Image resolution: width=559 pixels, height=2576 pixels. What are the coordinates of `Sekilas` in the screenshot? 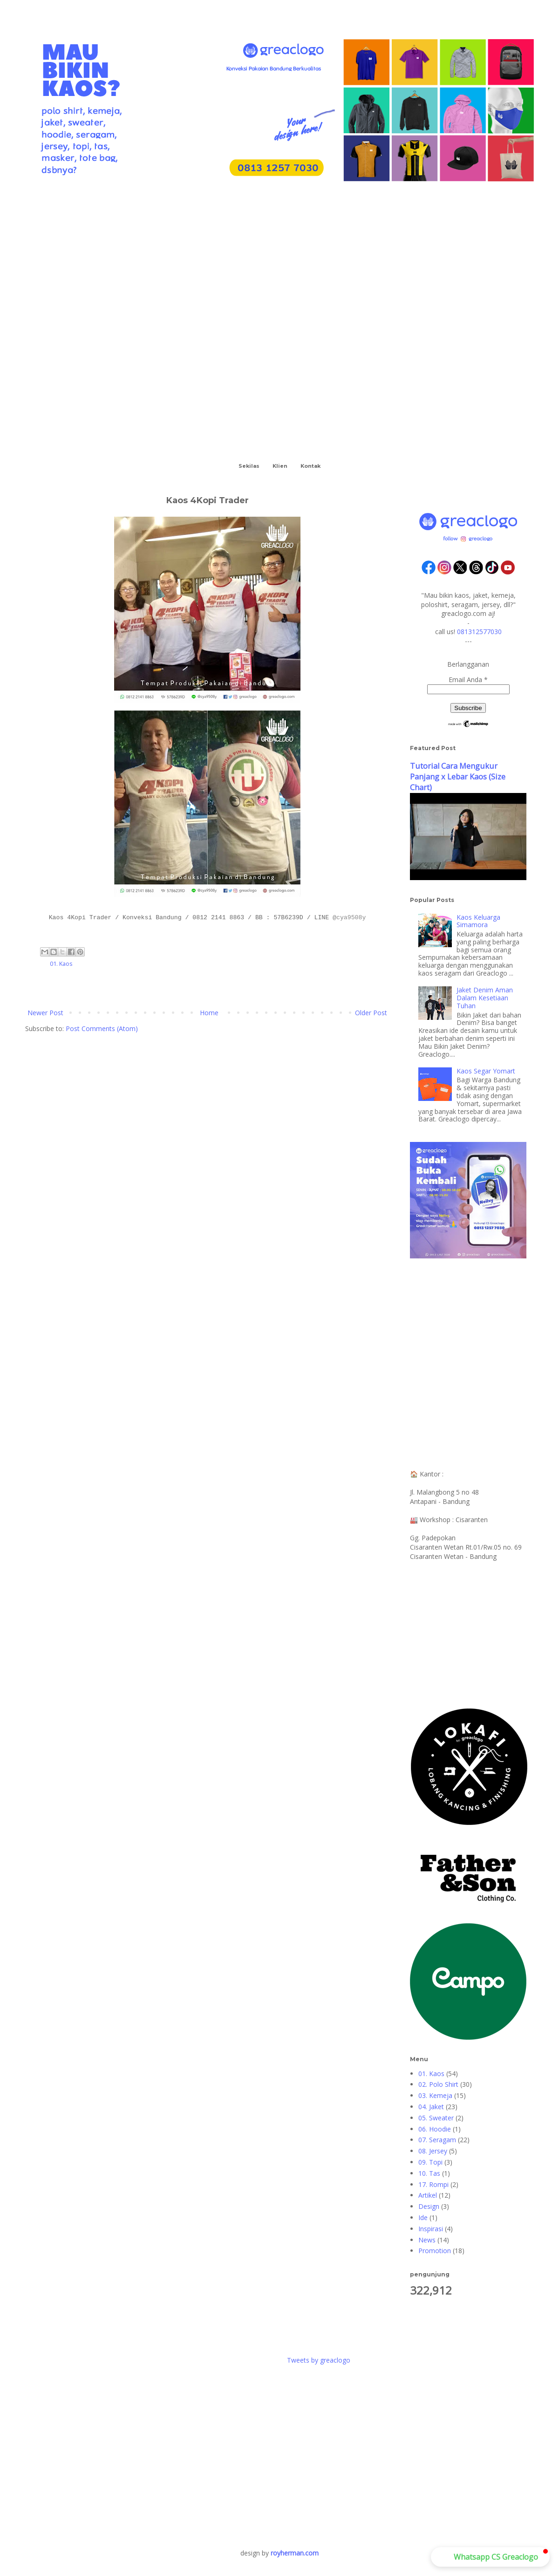 It's located at (249, 466).